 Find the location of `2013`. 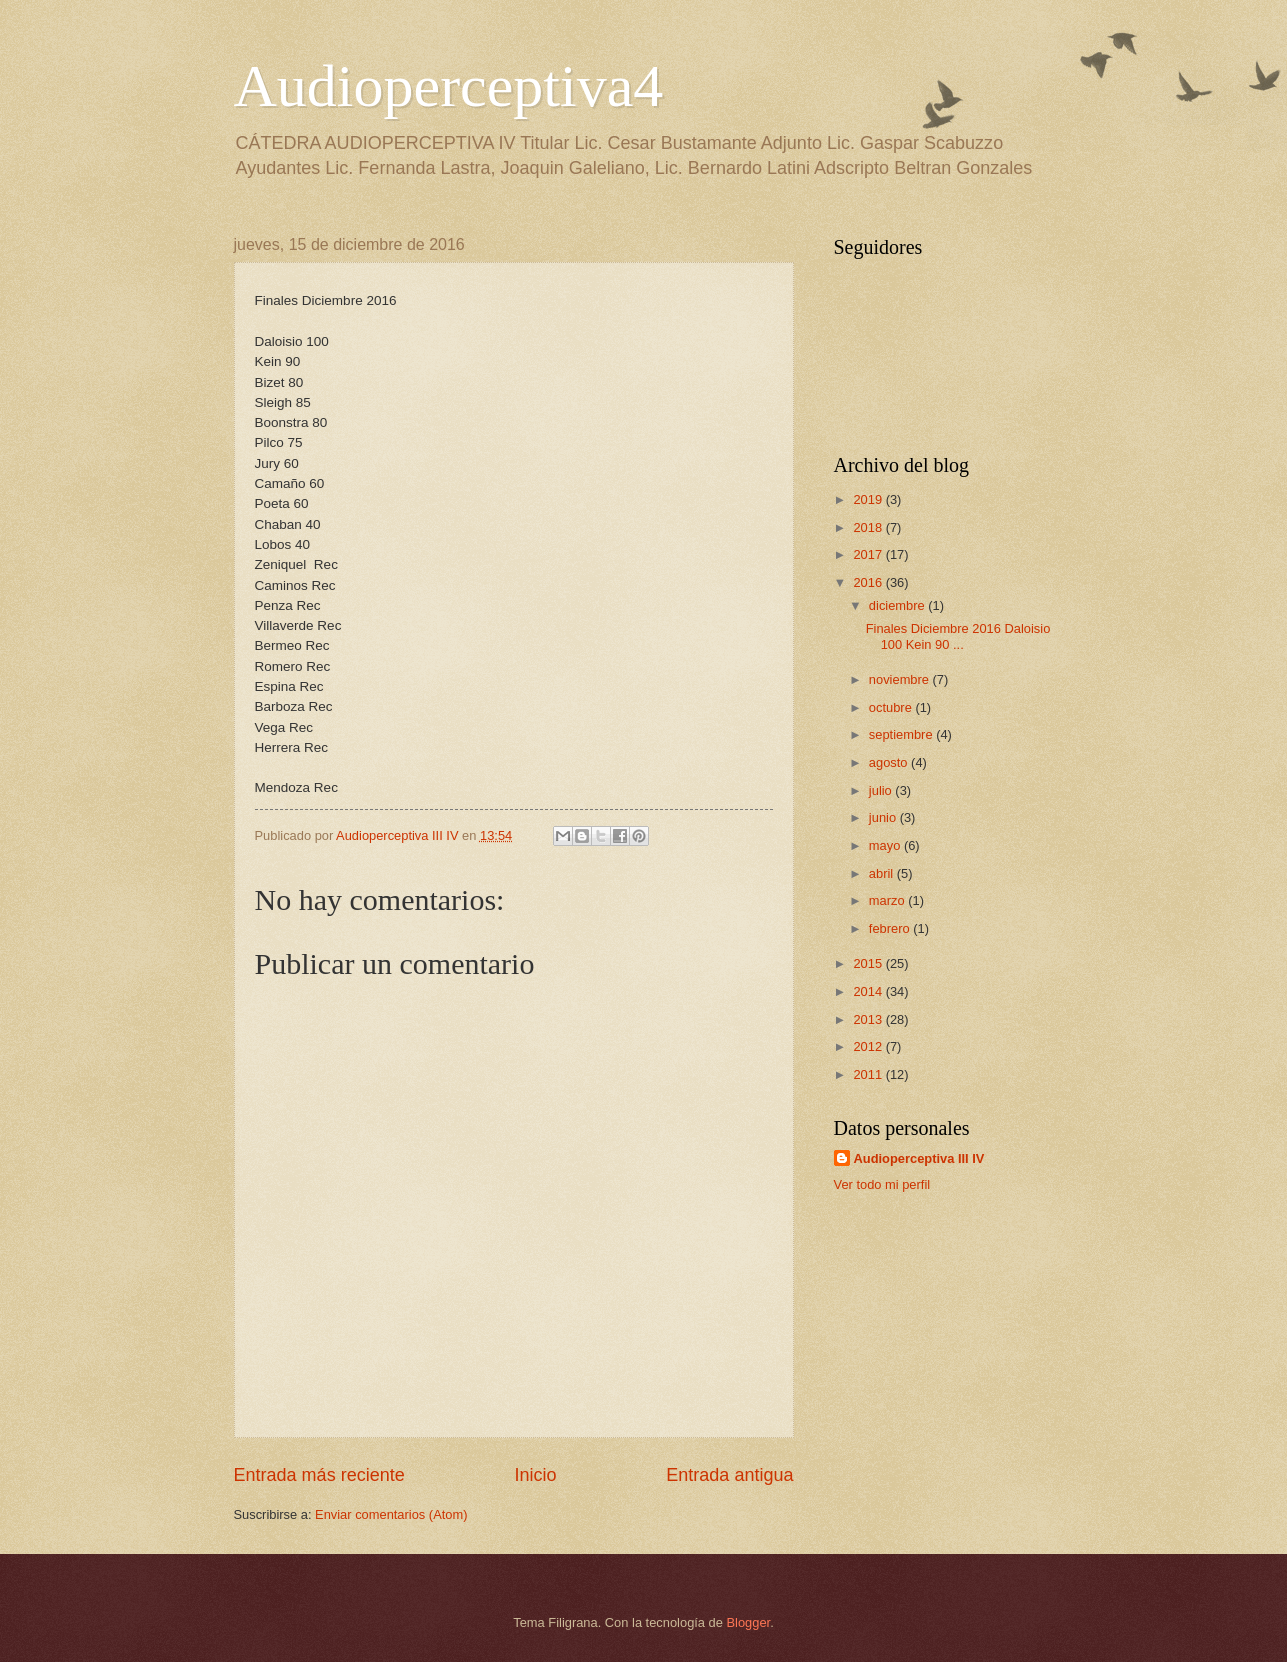

2013 is located at coordinates (869, 1019).